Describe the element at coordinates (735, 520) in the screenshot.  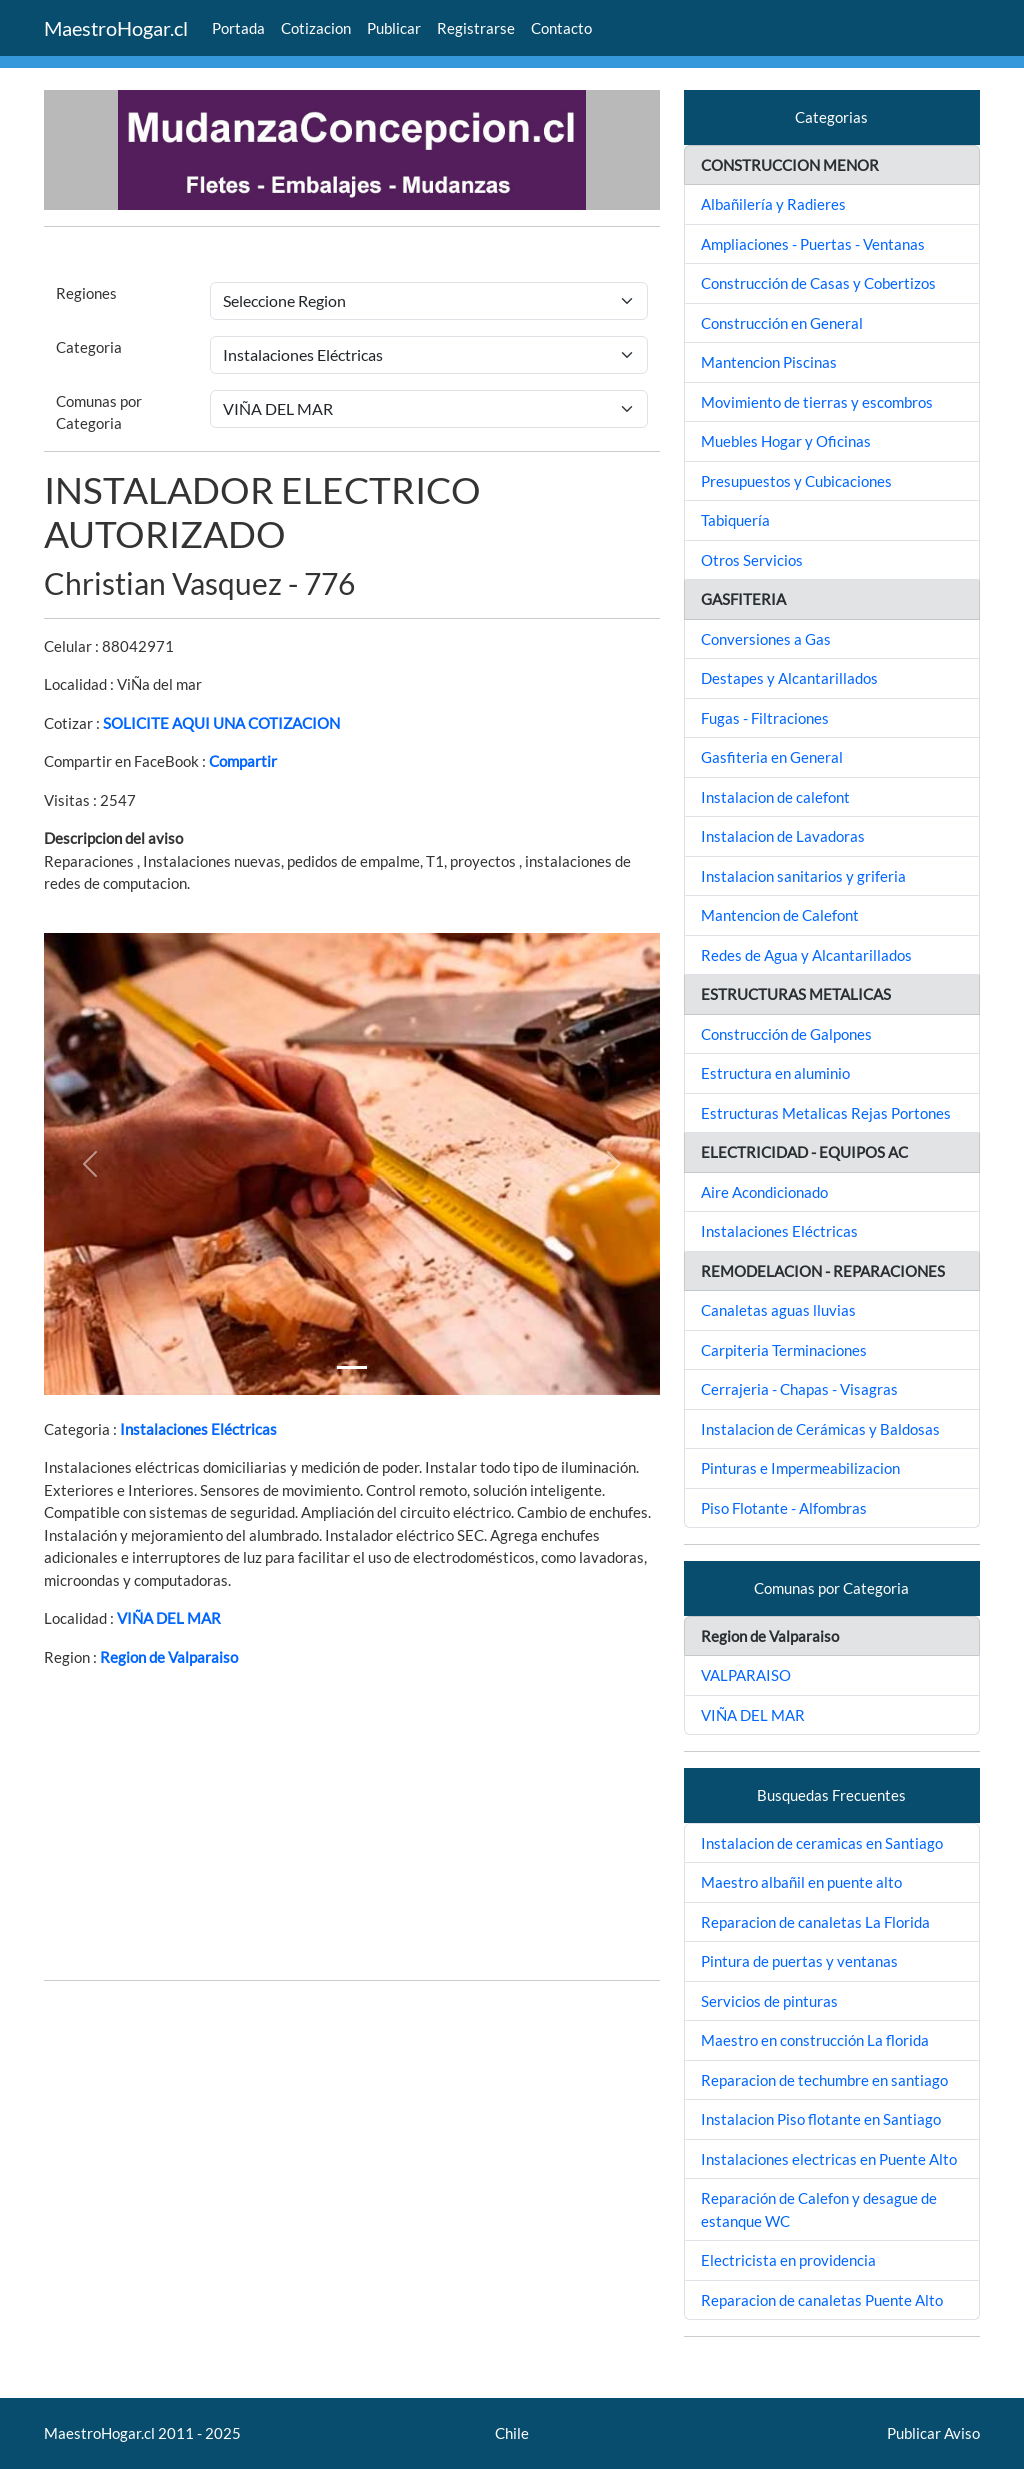
I see `Tabiquería` at that location.